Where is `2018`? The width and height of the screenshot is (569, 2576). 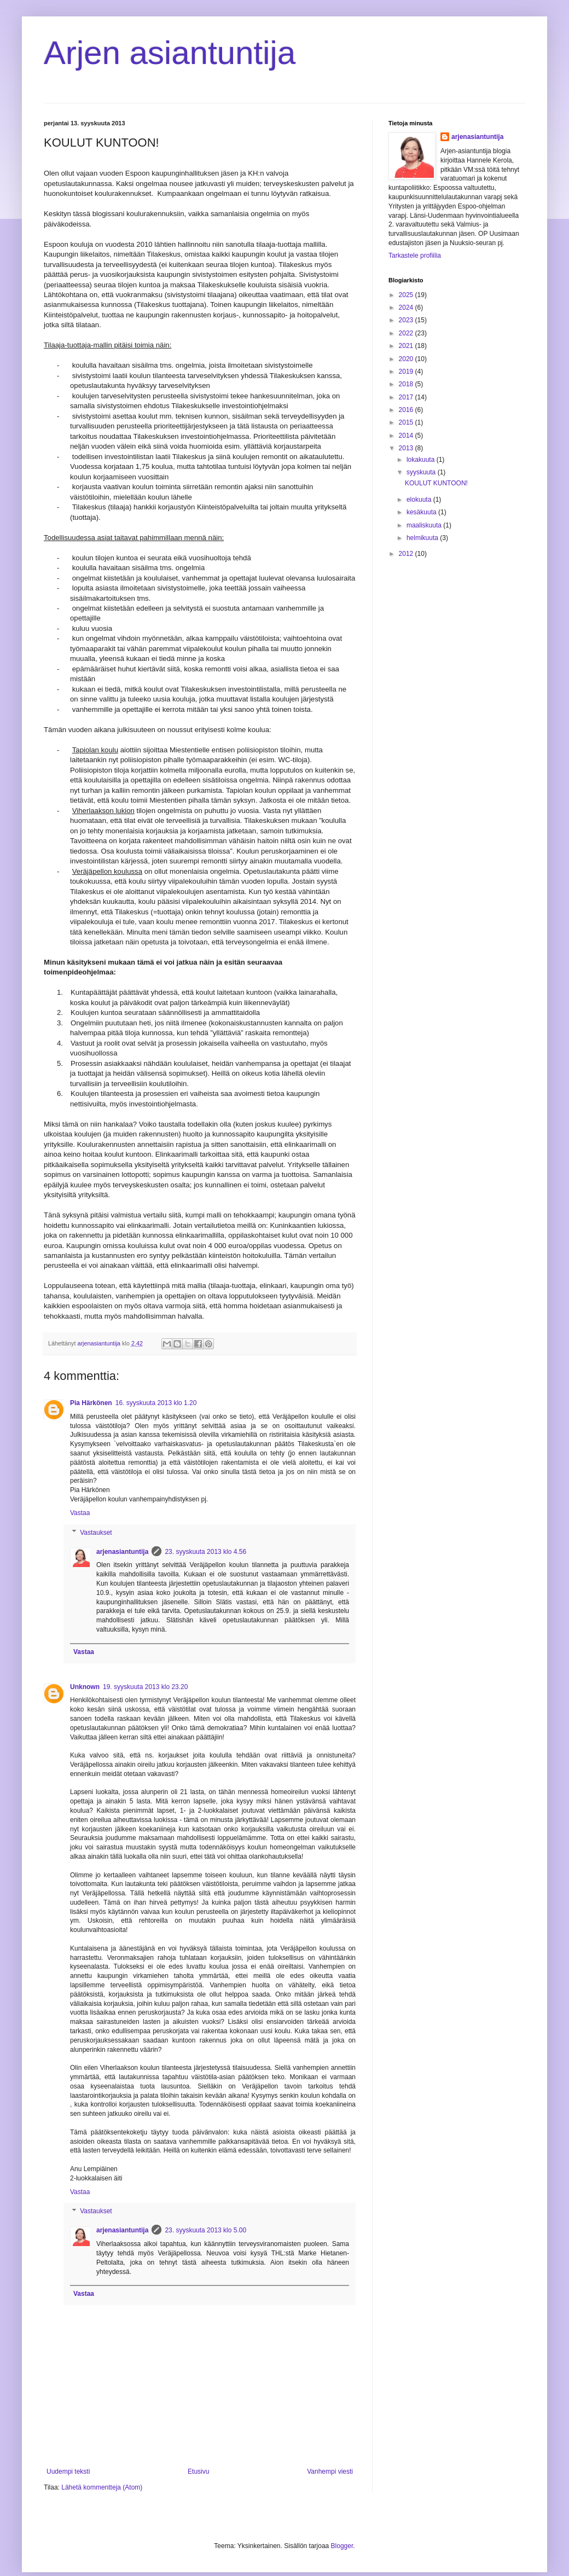 2018 is located at coordinates (407, 384).